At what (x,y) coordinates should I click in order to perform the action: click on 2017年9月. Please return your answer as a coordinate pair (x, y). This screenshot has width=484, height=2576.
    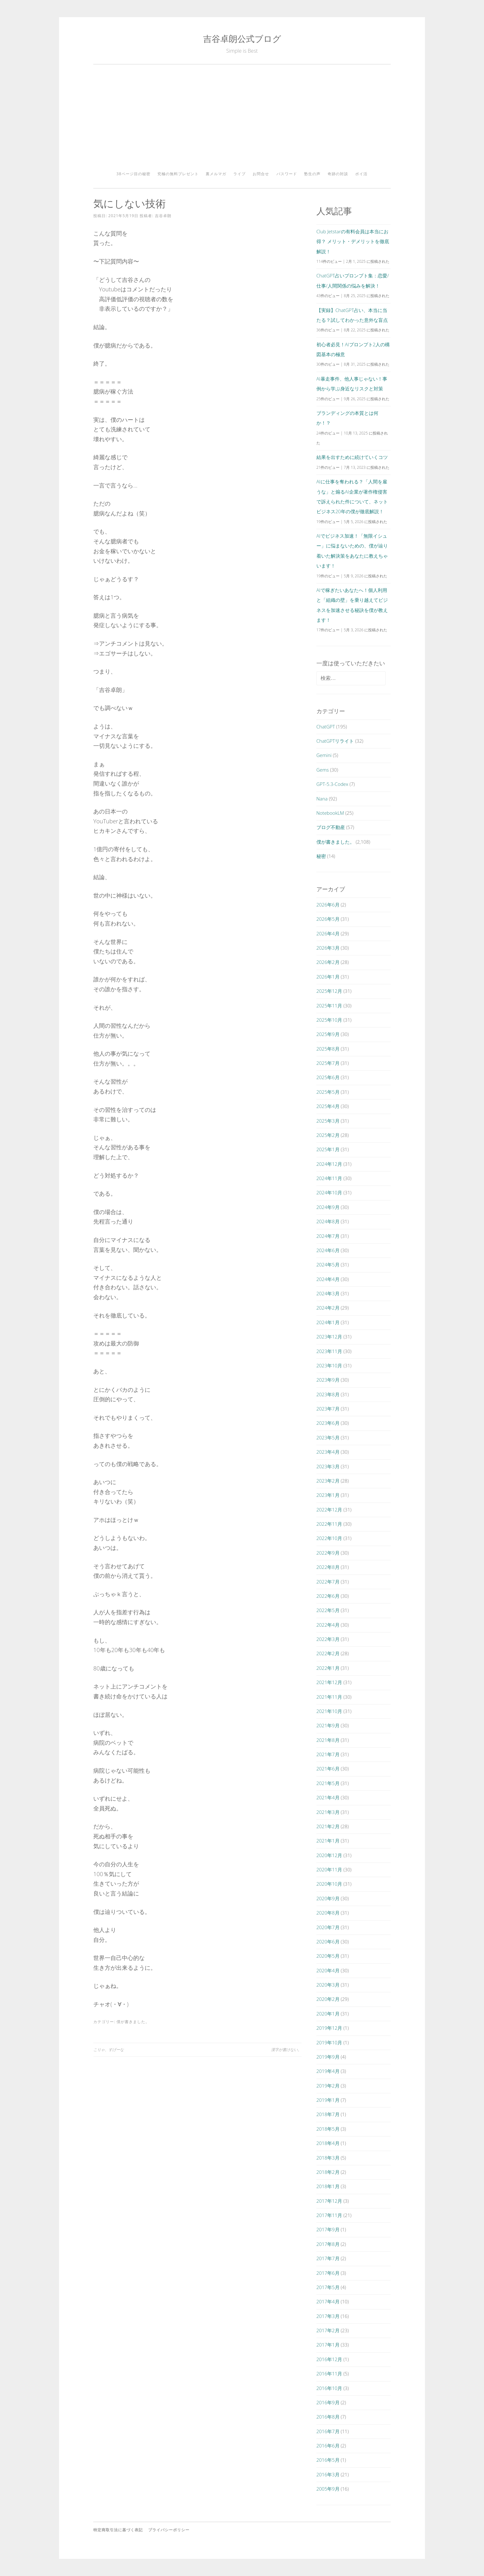
    Looking at the image, I should click on (328, 2229).